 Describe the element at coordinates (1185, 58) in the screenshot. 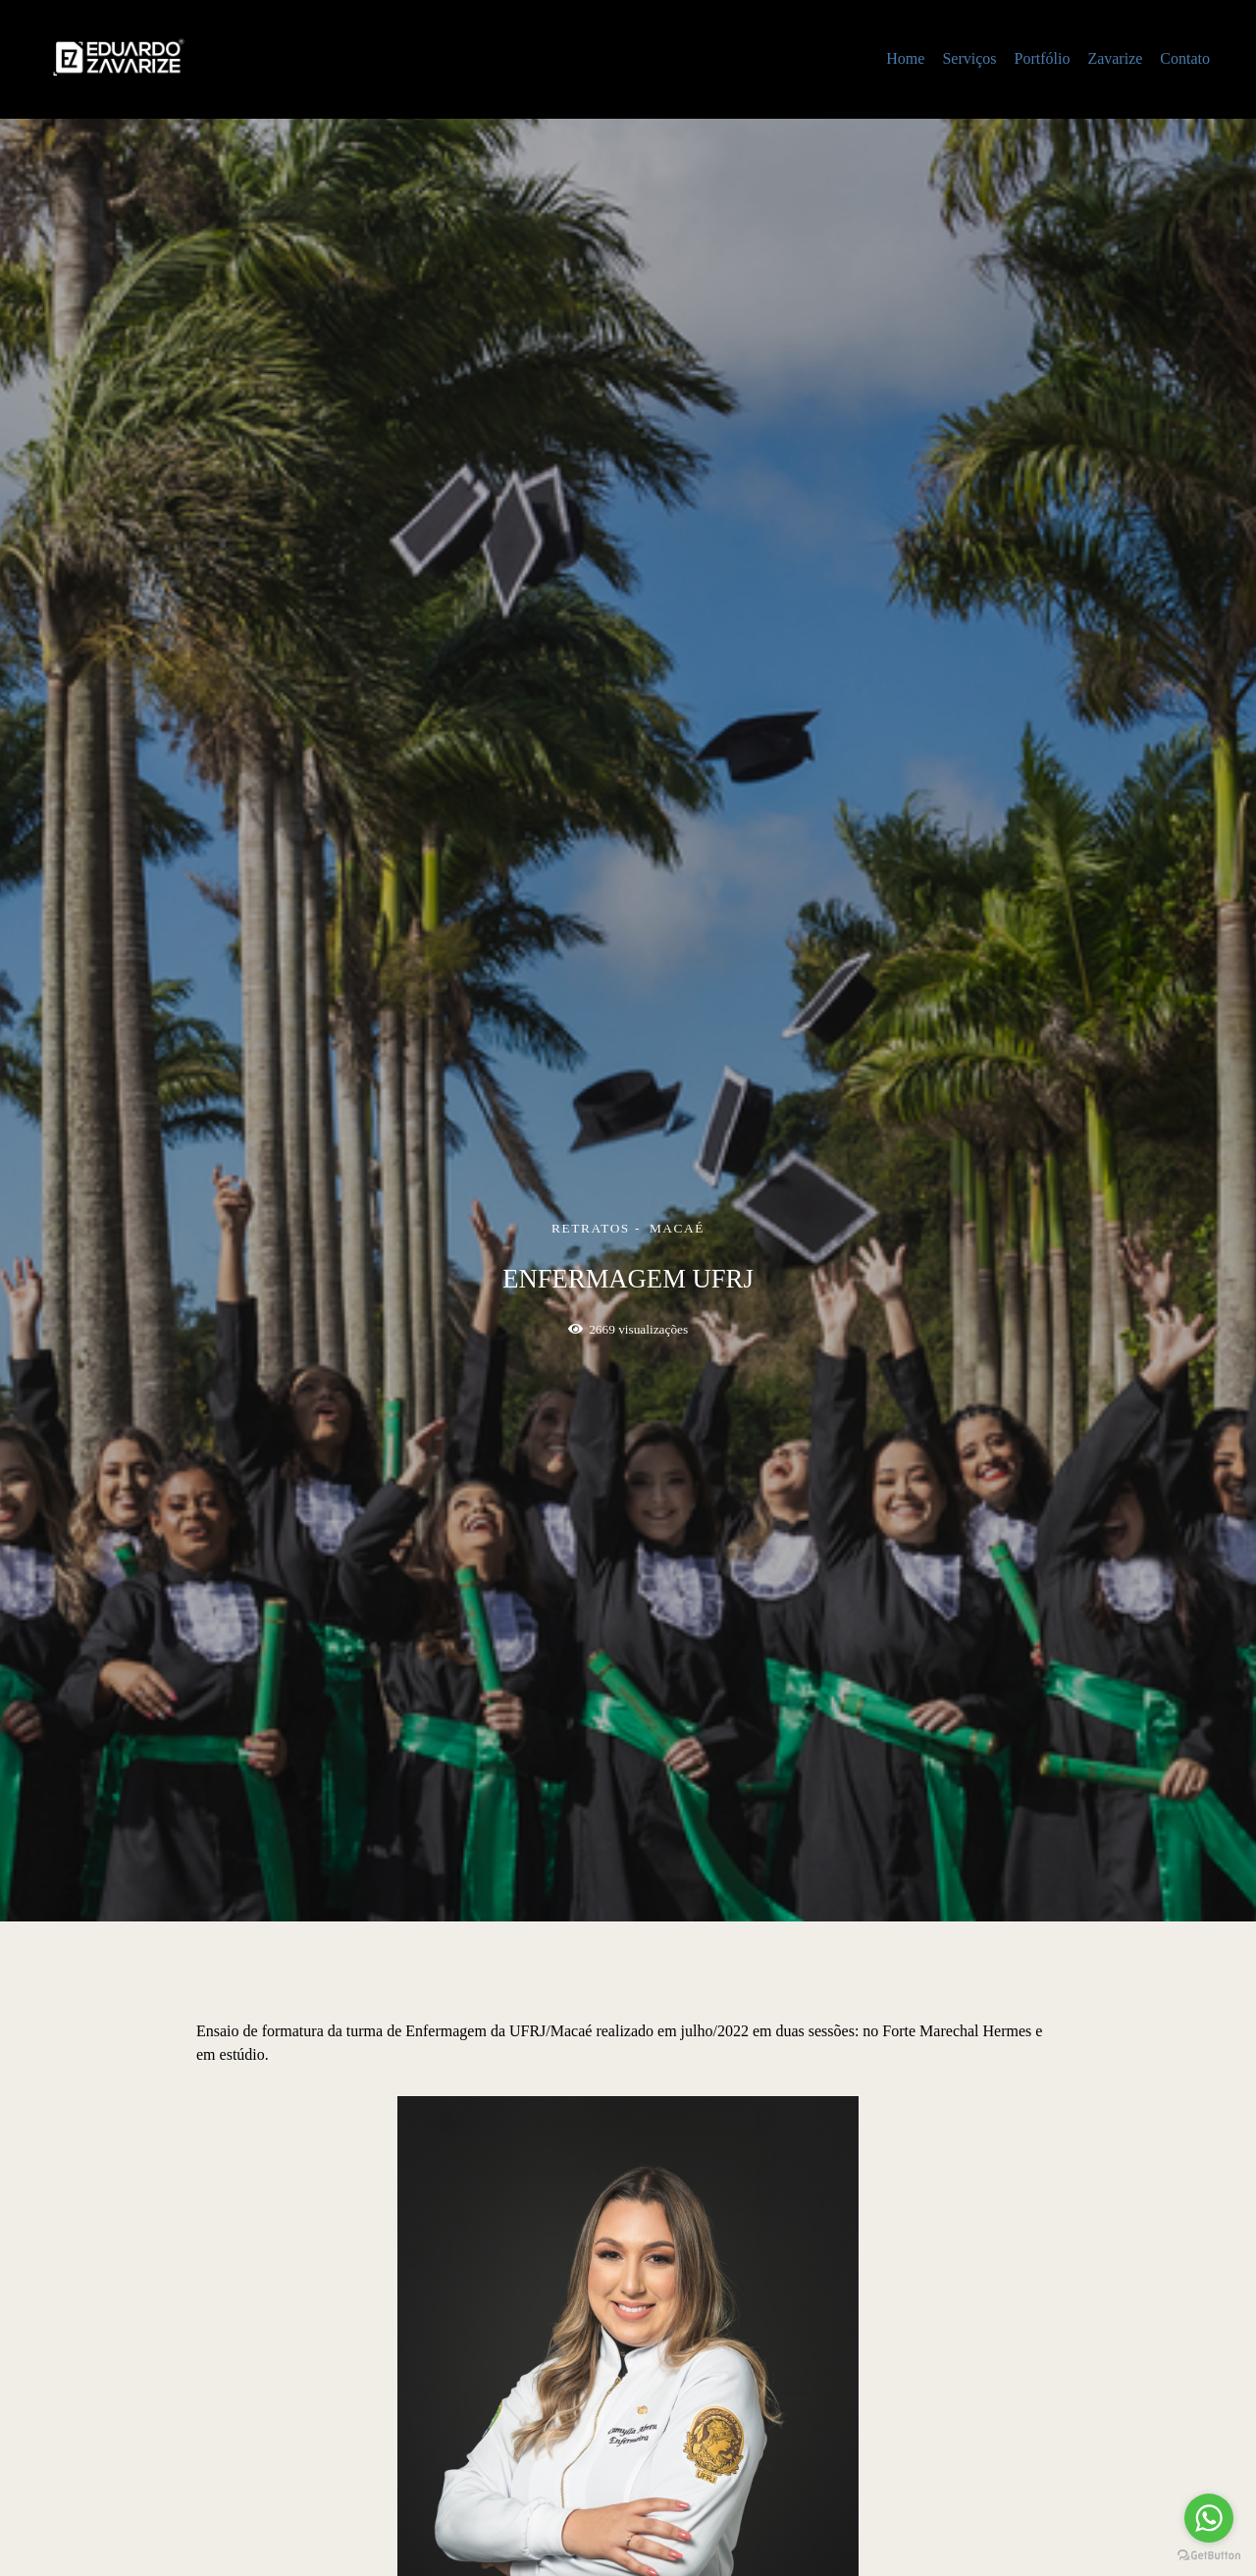

I see `Contato` at that location.